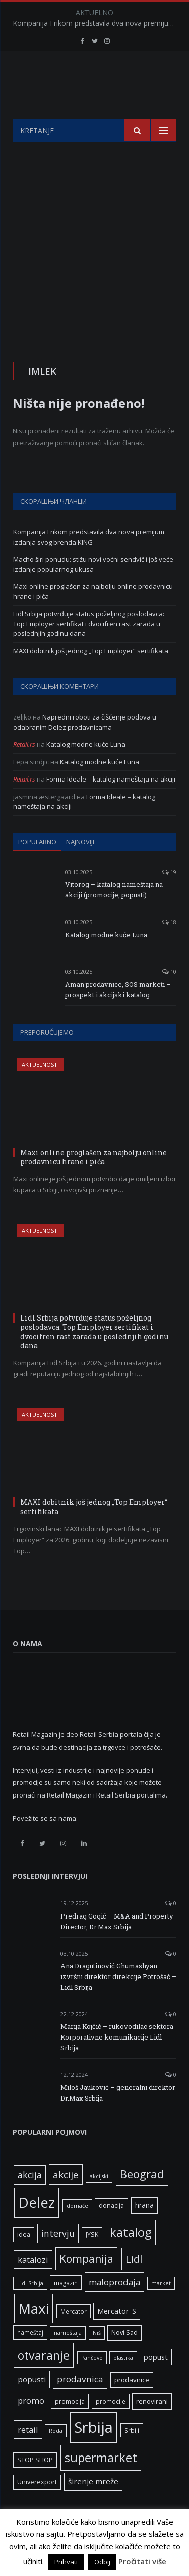 This screenshot has width=189, height=2576. Describe the element at coordinates (66, 2199) in the screenshot. I see `akcije [akcije (19 ставки)]` at that location.